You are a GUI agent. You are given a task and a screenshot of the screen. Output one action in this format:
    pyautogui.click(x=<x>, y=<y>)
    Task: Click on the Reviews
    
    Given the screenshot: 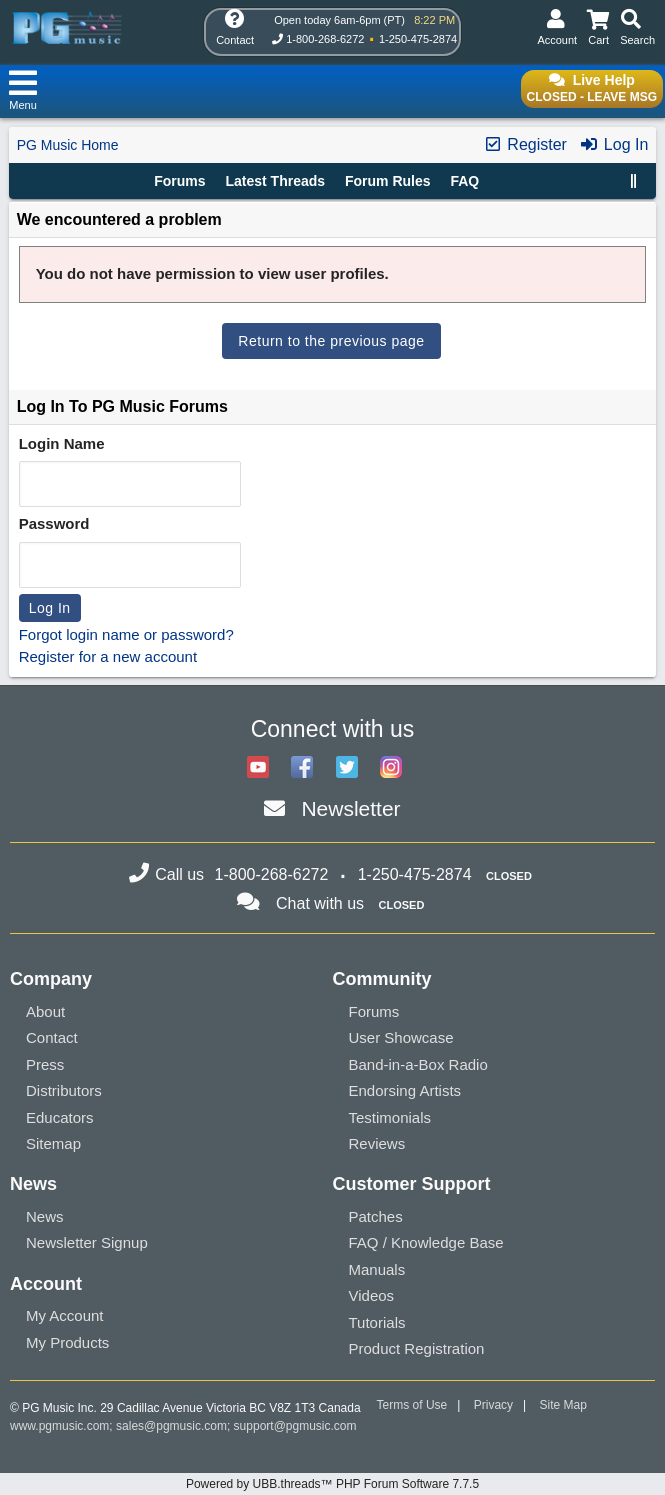 What is the action you would take?
    pyautogui.click(x=377, y=1143)
    